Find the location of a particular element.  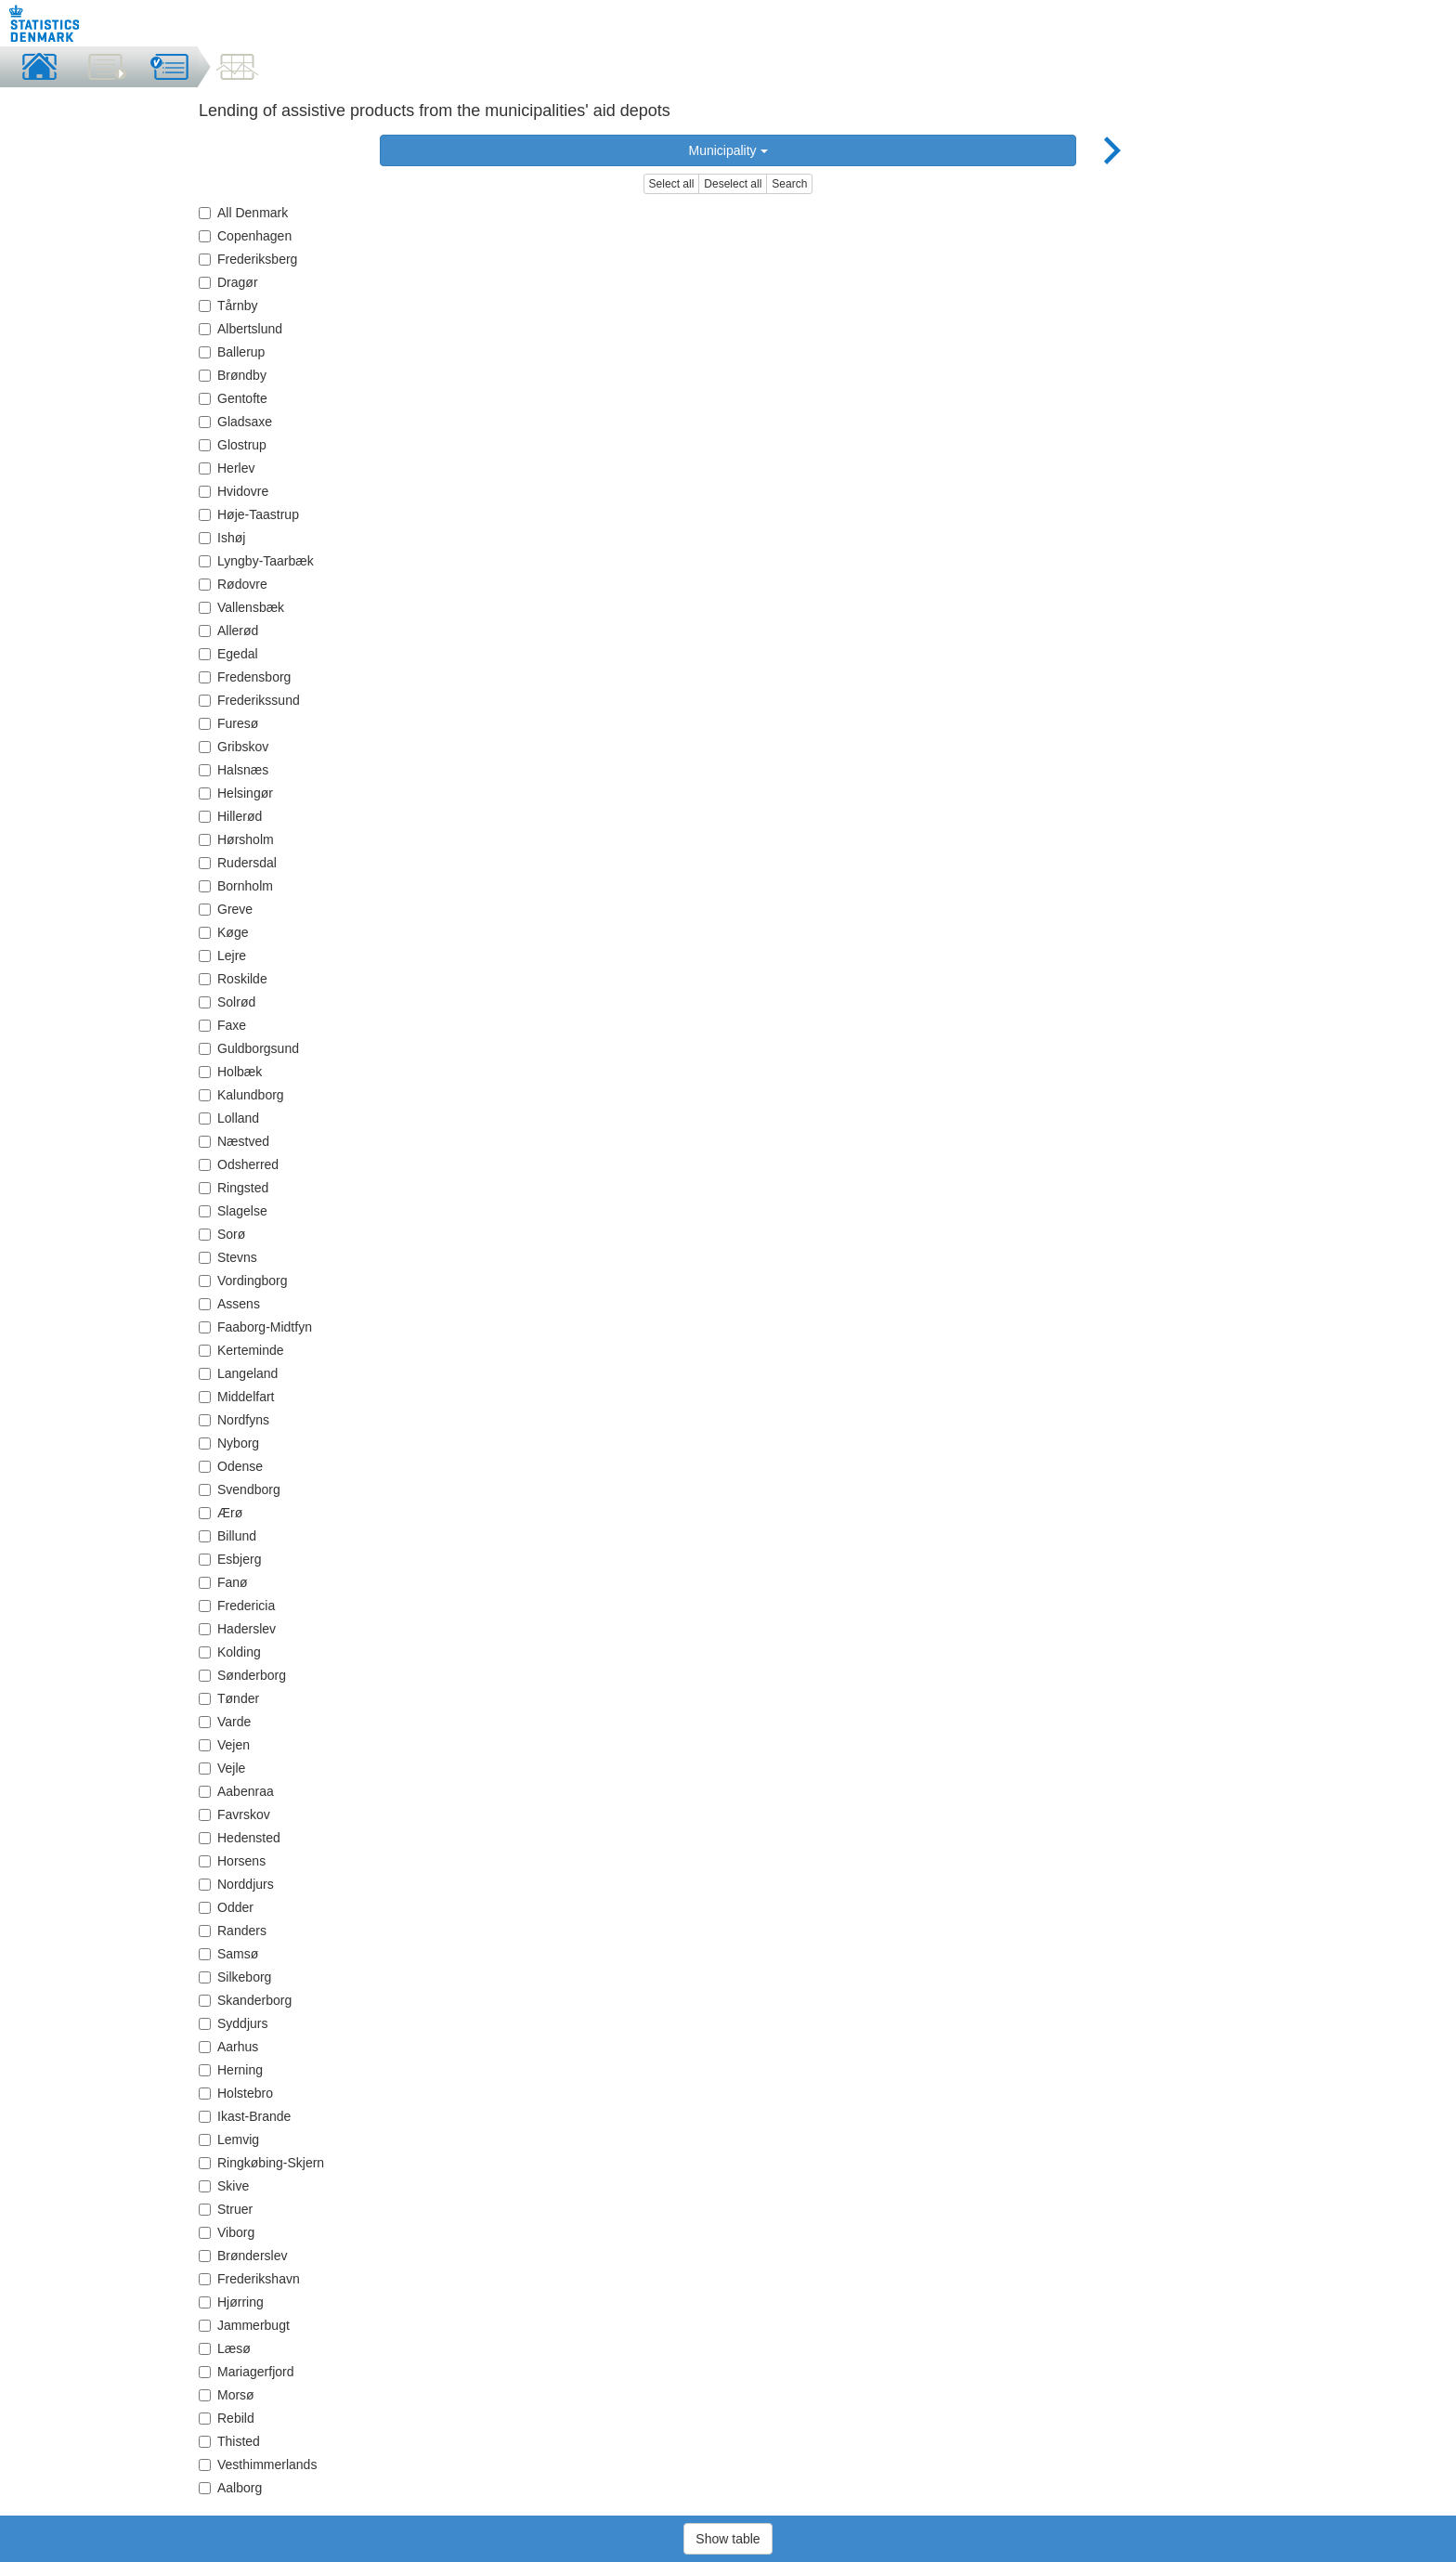

Aalborg is located at coordinates (230, 2487).